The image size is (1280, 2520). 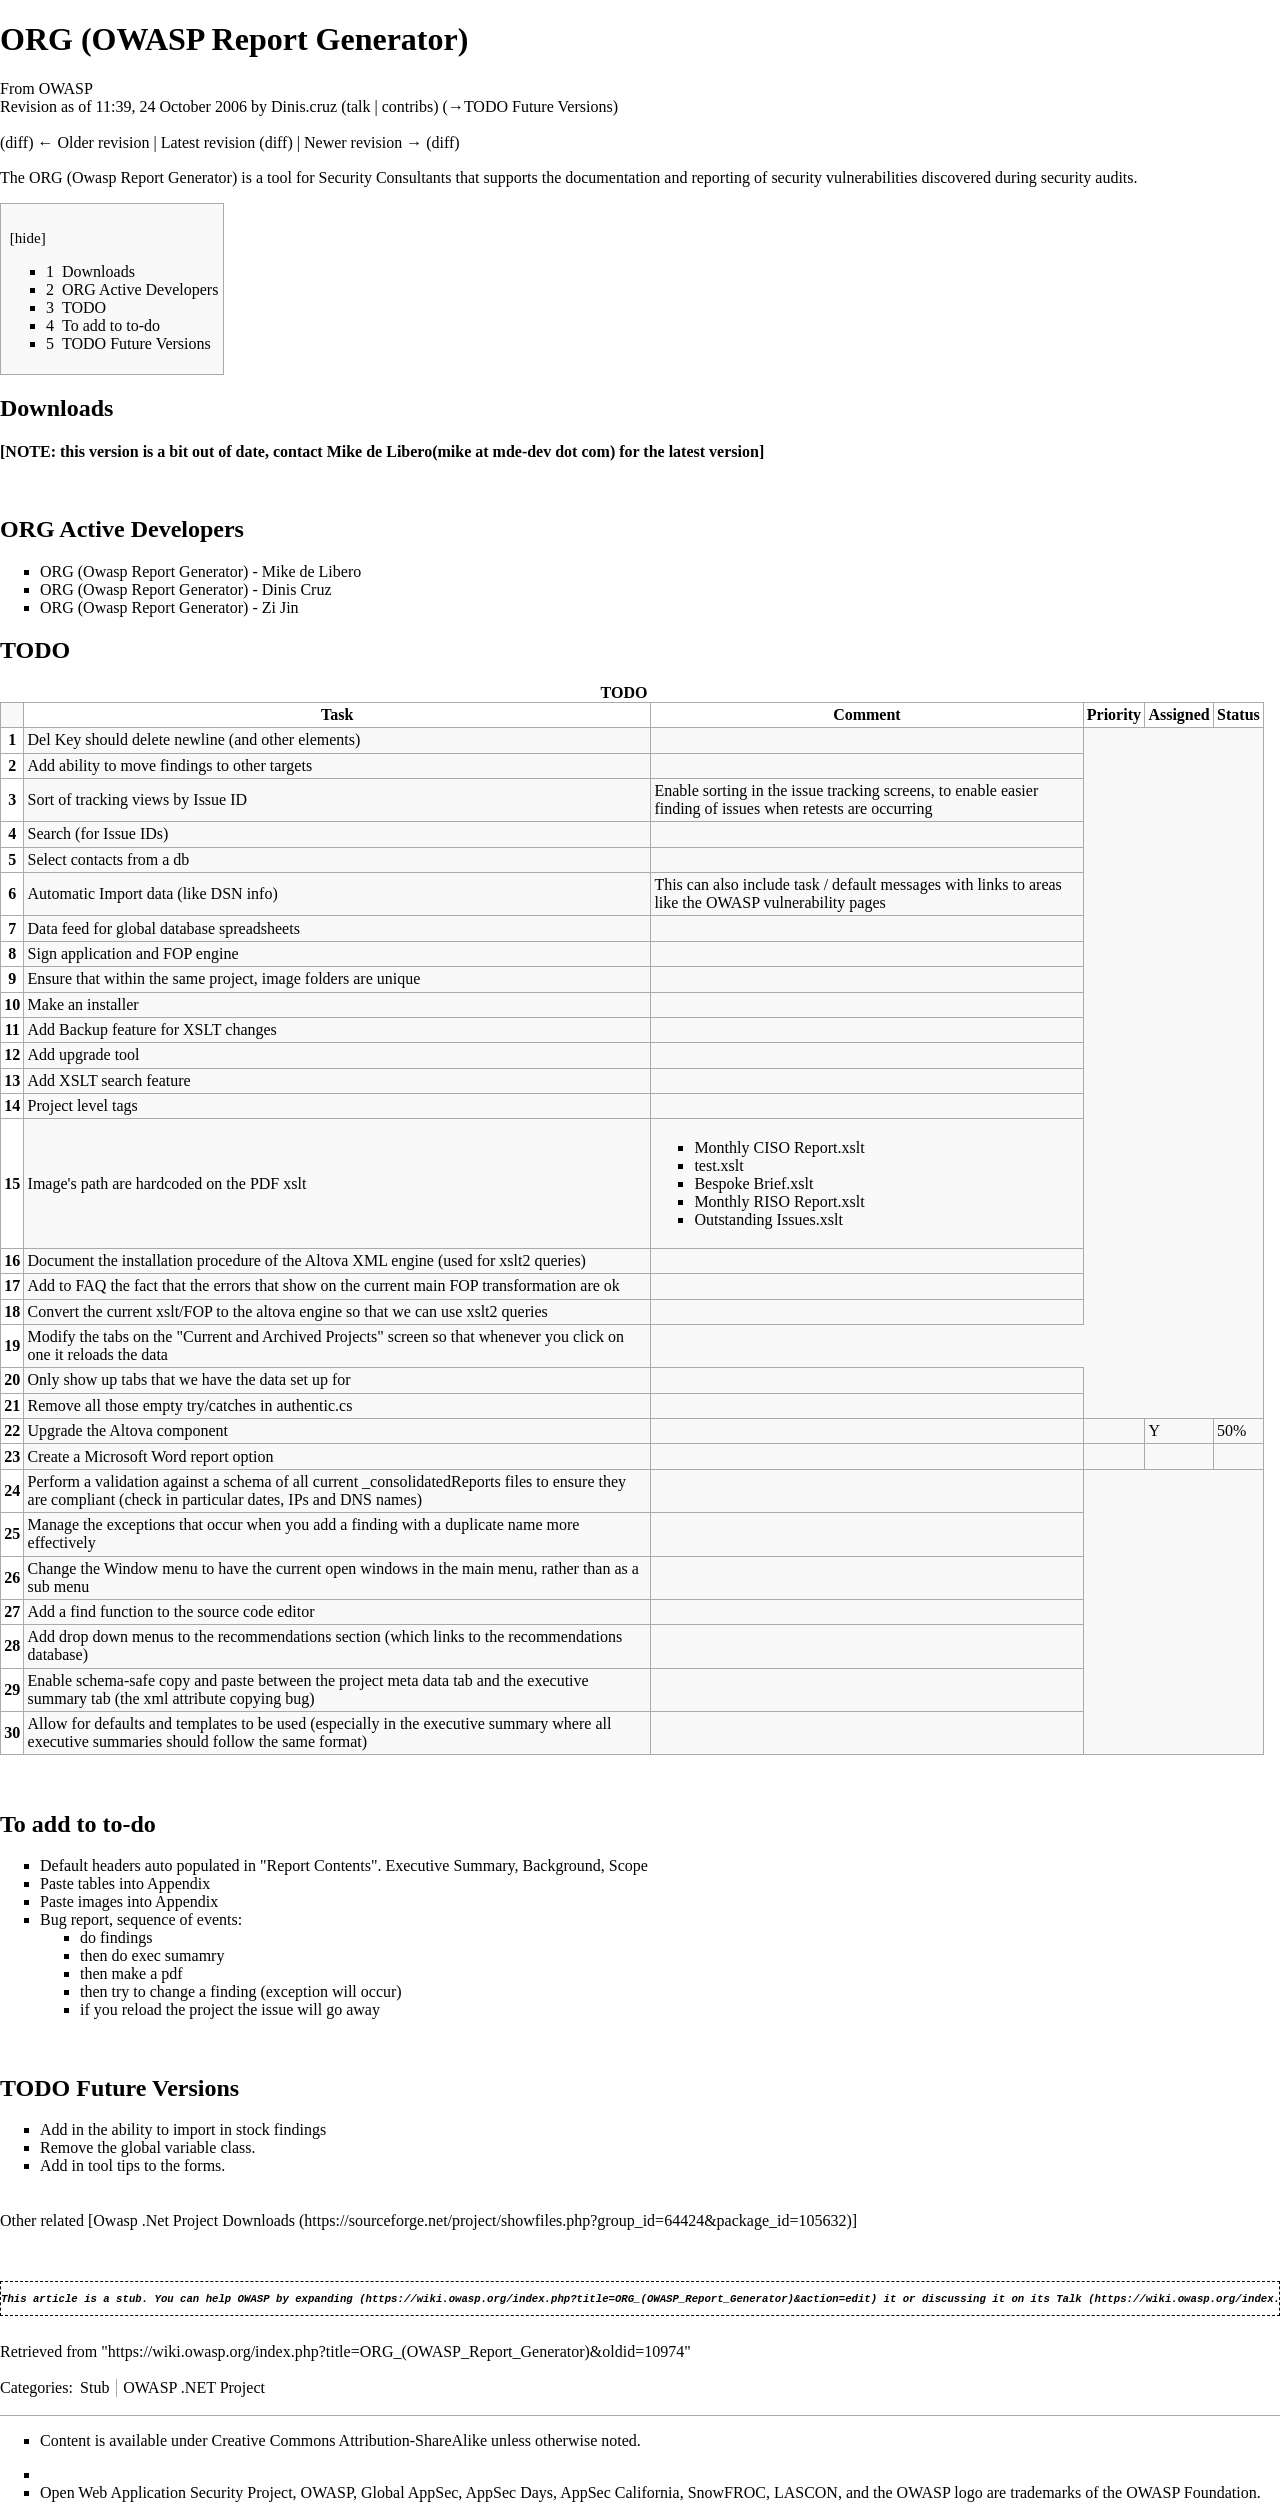 What do you see at coordinates (304, 106) in the screenshot?
I see `Dinis.cruz` at bounding box center [304, 106].